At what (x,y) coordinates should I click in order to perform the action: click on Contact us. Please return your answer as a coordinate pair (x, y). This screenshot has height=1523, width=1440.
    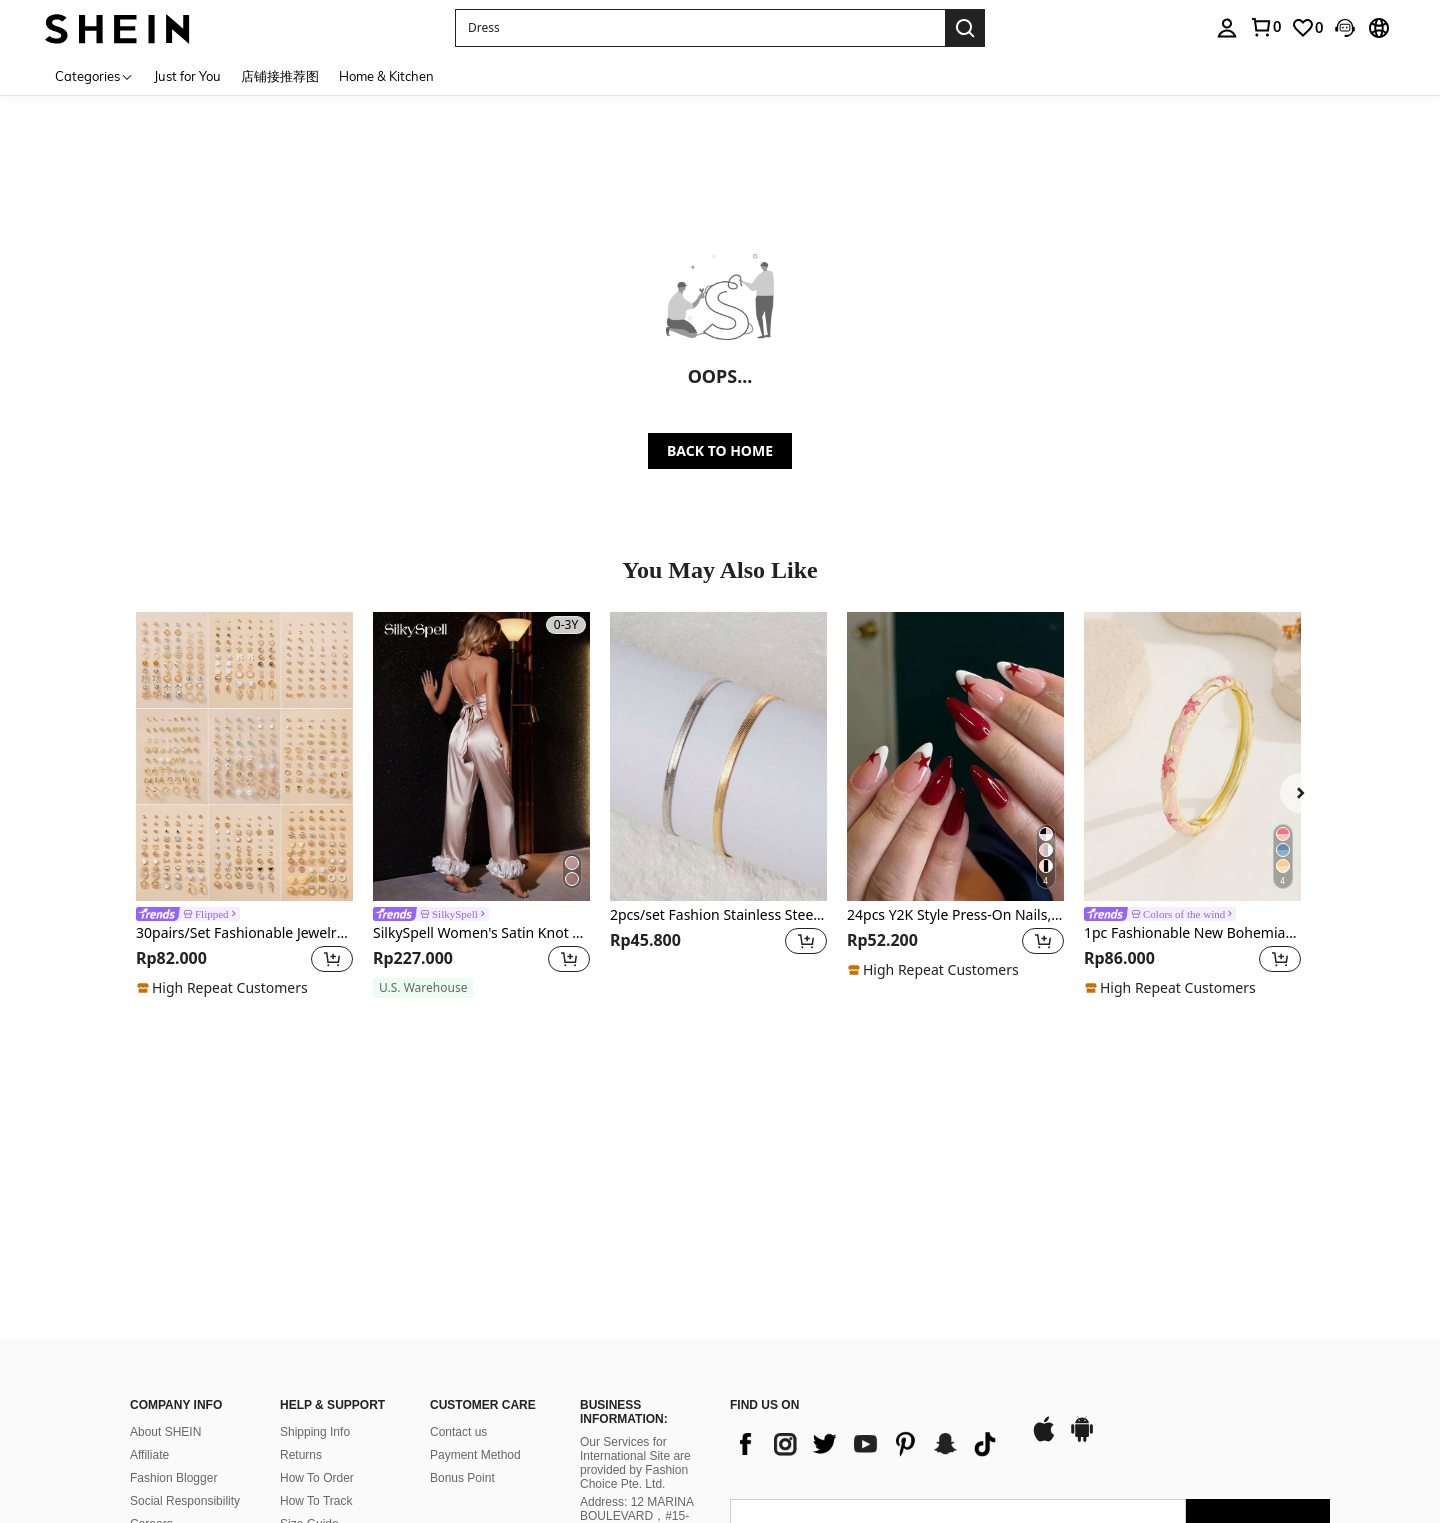
    Looking at the image, I should click on (458, 1237).